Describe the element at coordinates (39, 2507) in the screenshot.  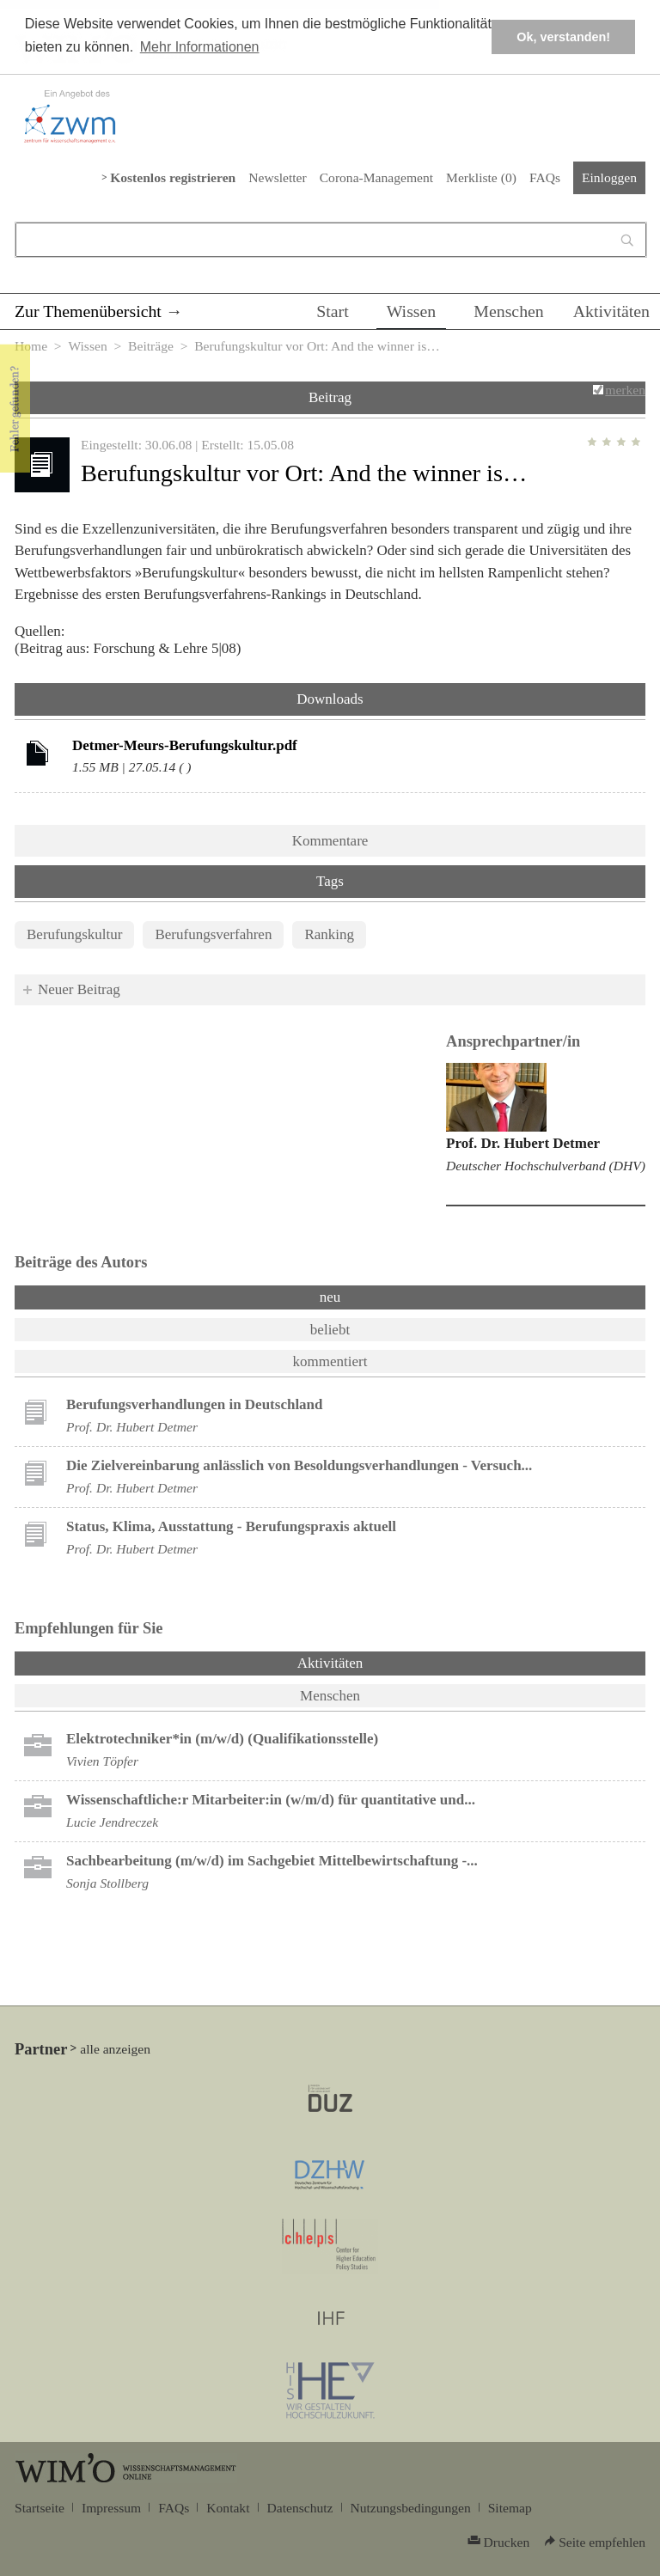
I see `Startseite` at that location.